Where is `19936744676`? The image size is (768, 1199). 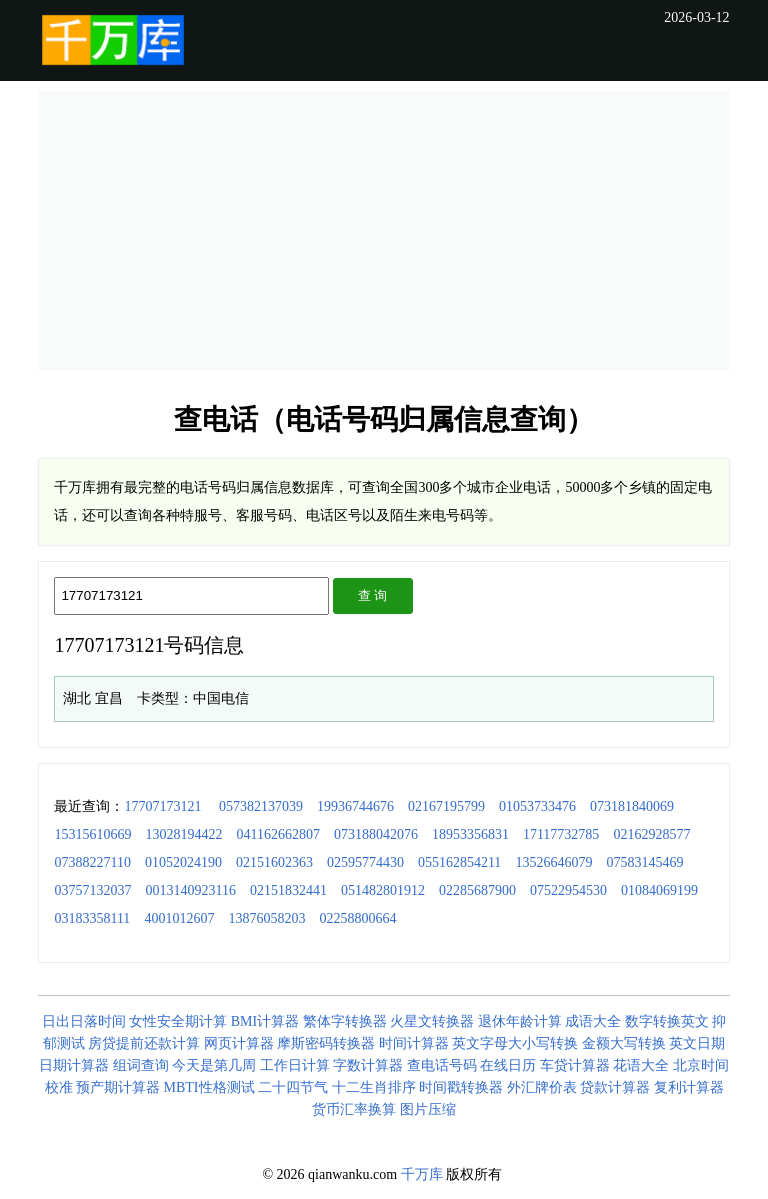 19936744676 is located at coordinates (355, 806).